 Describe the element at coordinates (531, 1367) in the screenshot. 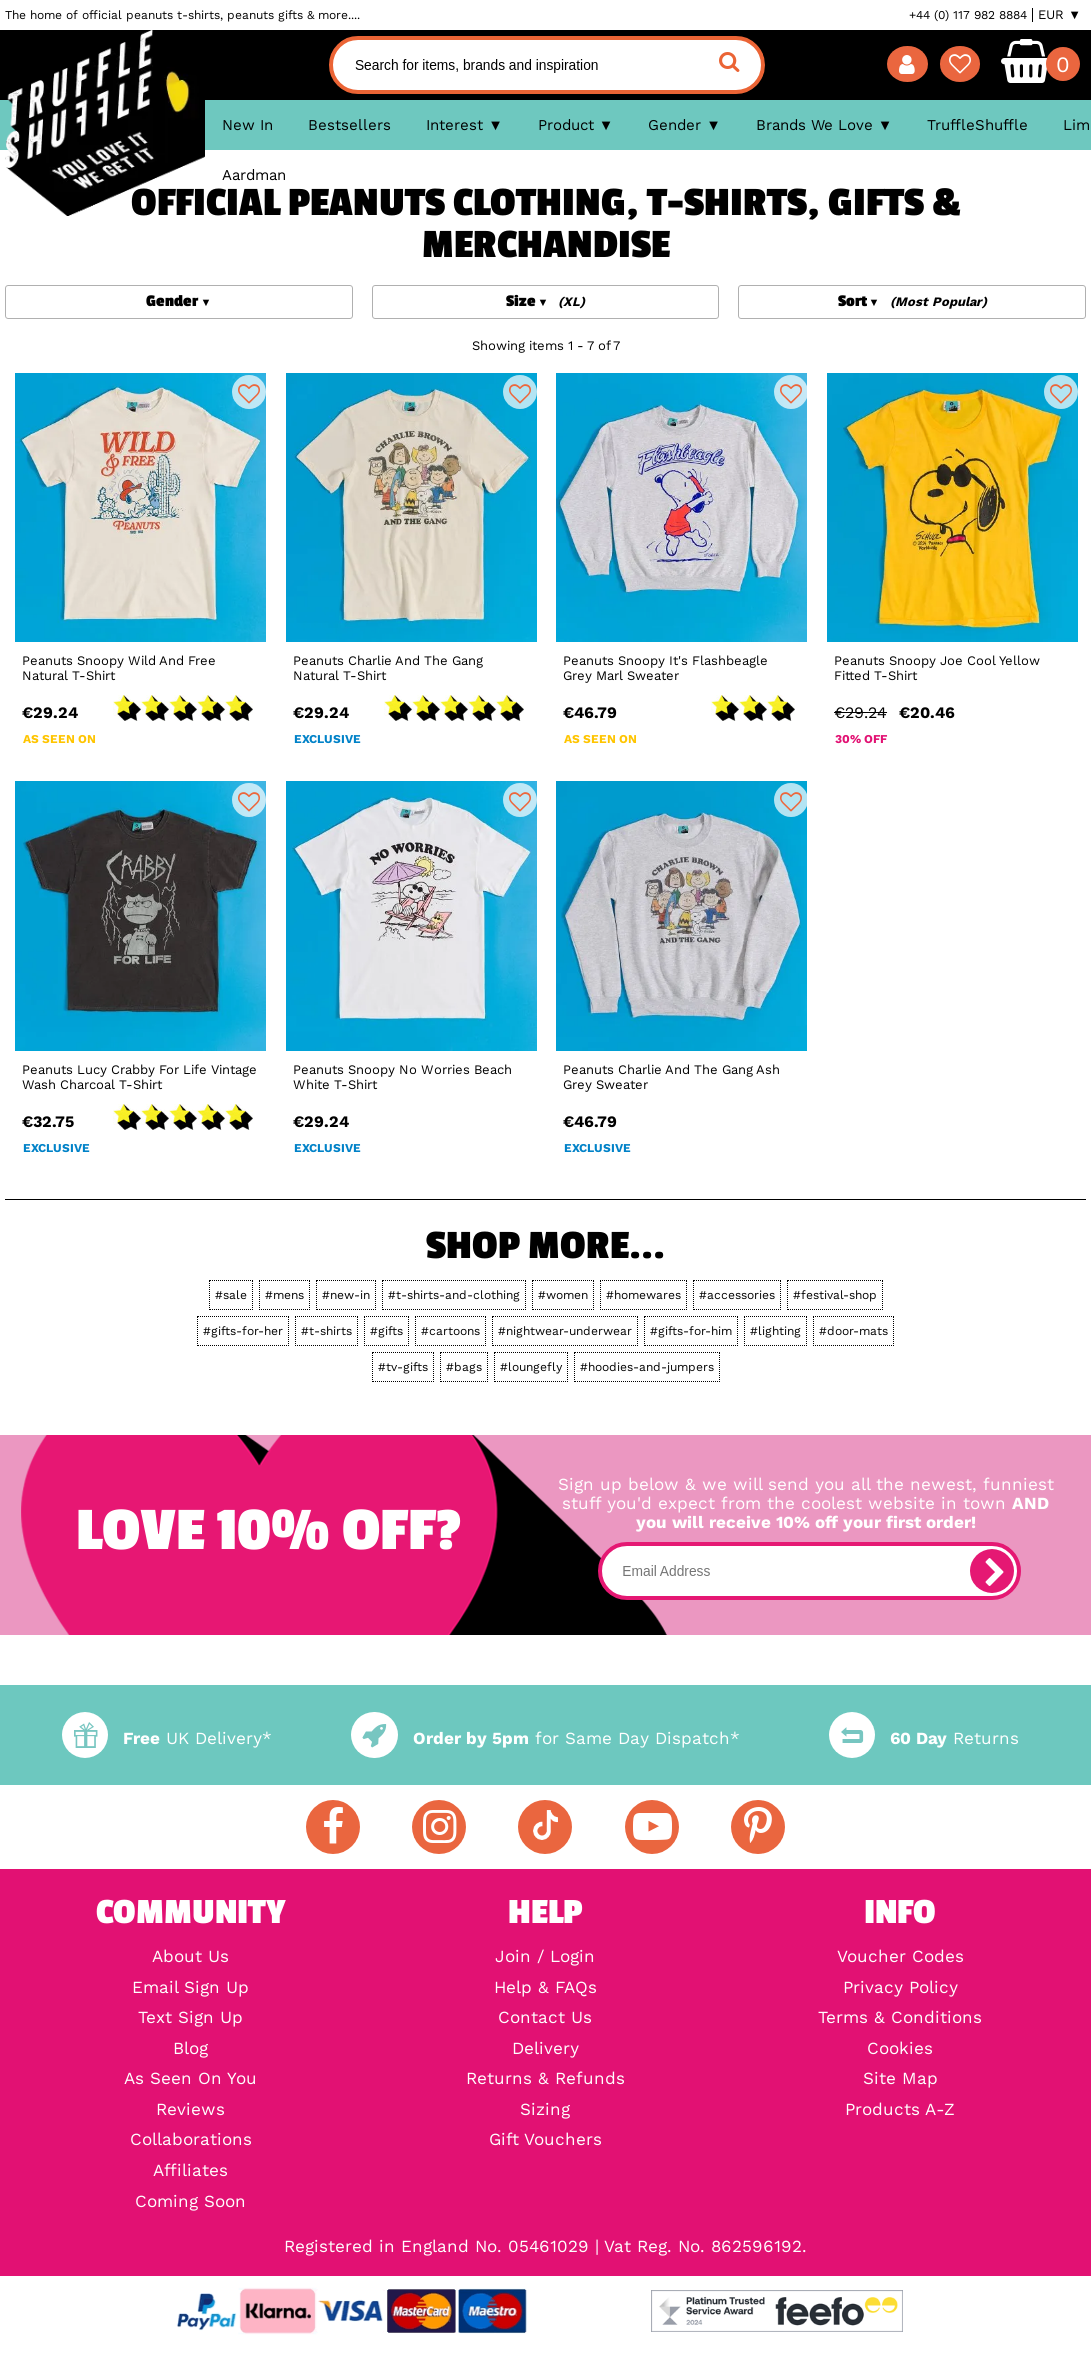

I see `#loungefly` at that location.